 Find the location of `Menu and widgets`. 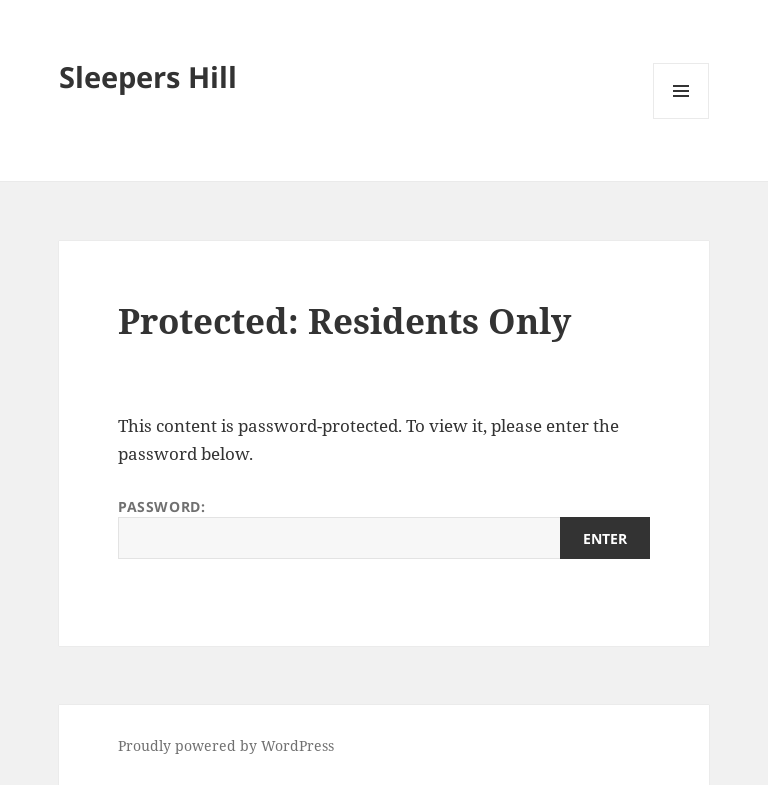

Menu and widgets is located at coordinates (681, 118).